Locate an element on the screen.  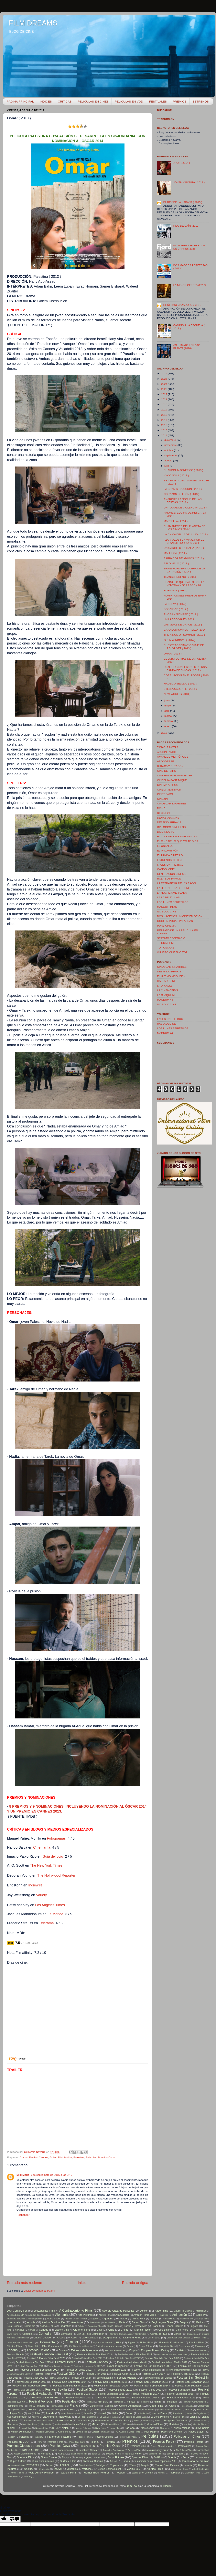
CINET FARÖ is located at coordinates (165, 794).